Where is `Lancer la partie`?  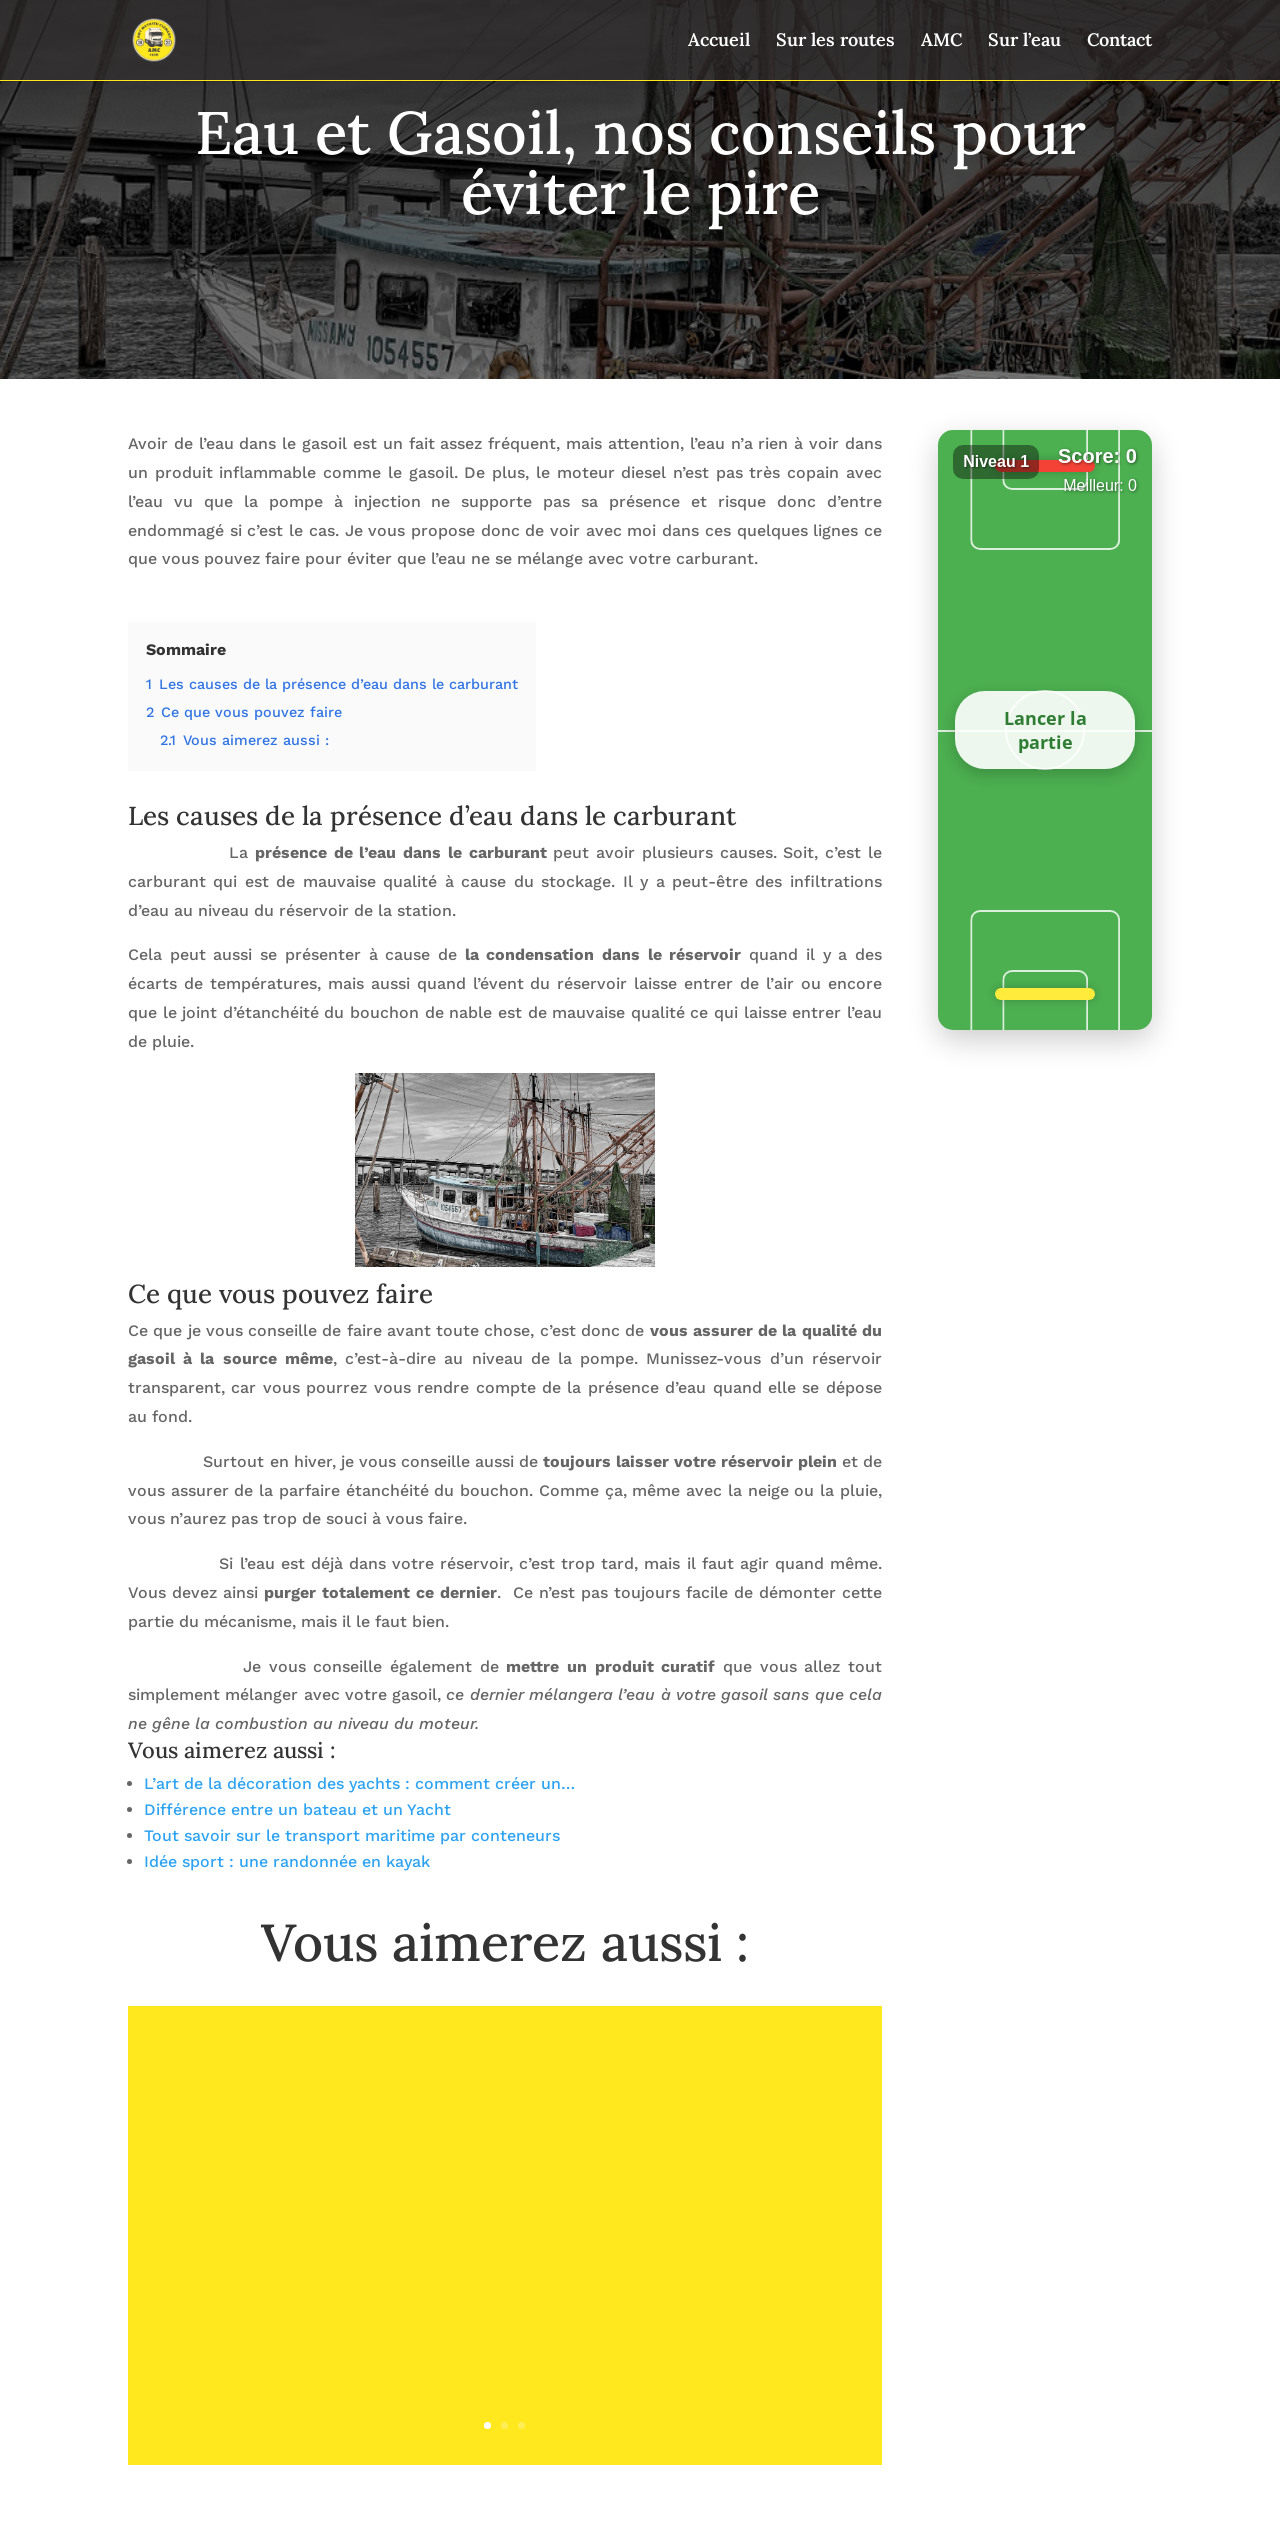
Lancer la partie is located at coordinates (1045, 730).